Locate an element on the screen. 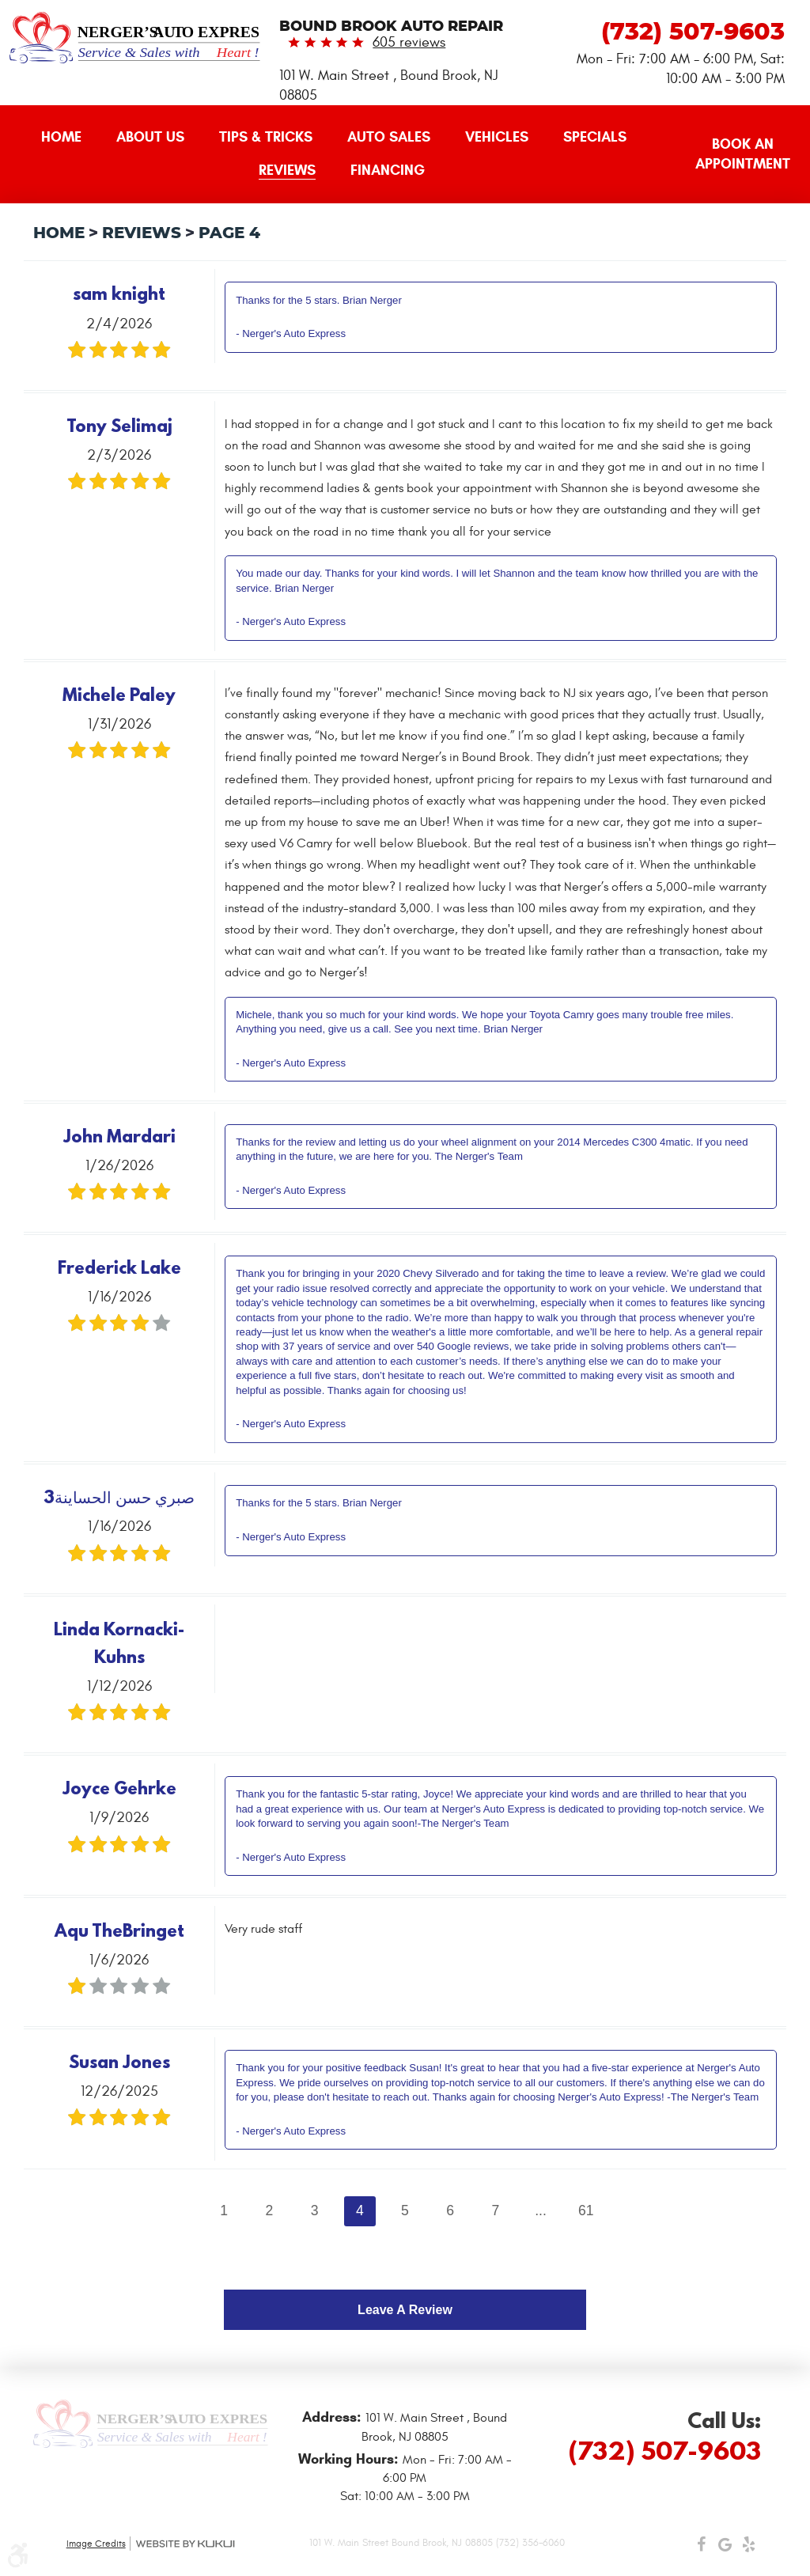  Tips & Tricks is located at coordinates (265, 137).